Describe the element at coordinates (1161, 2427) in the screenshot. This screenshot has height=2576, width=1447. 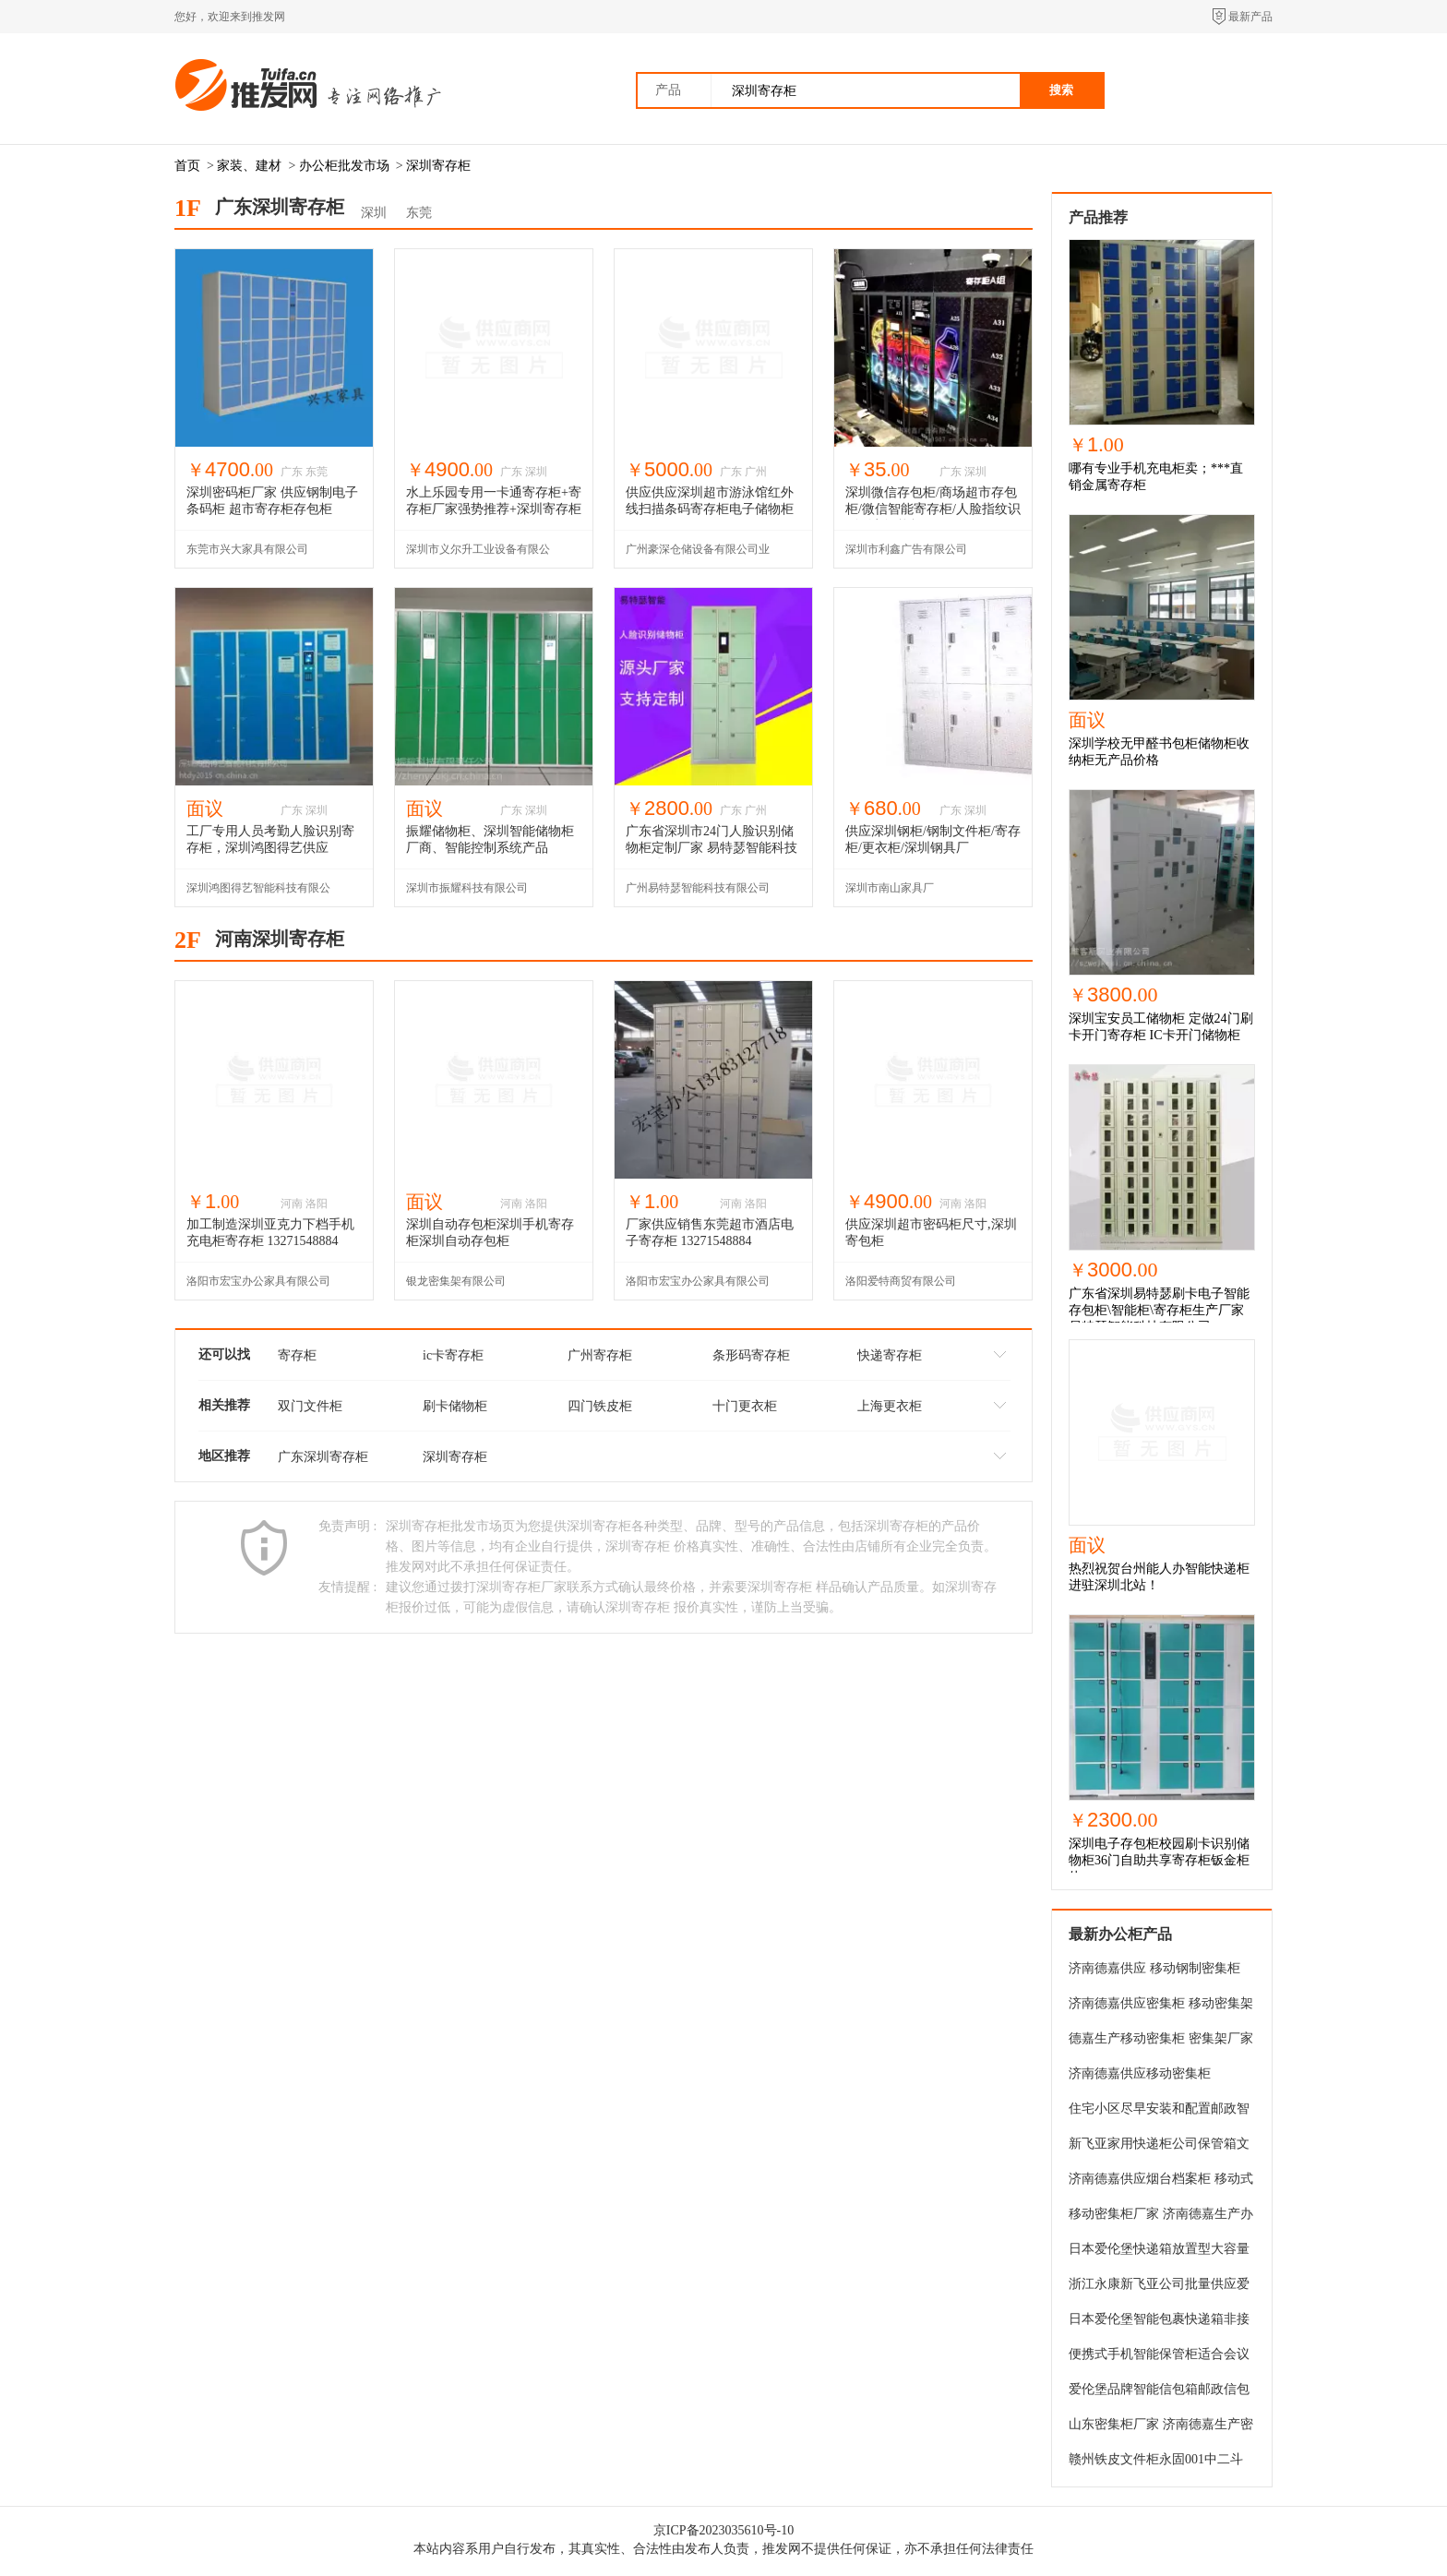
I see `山东密集柜厂家 济南德嘉生产密集柜 移动密集架` at that location.